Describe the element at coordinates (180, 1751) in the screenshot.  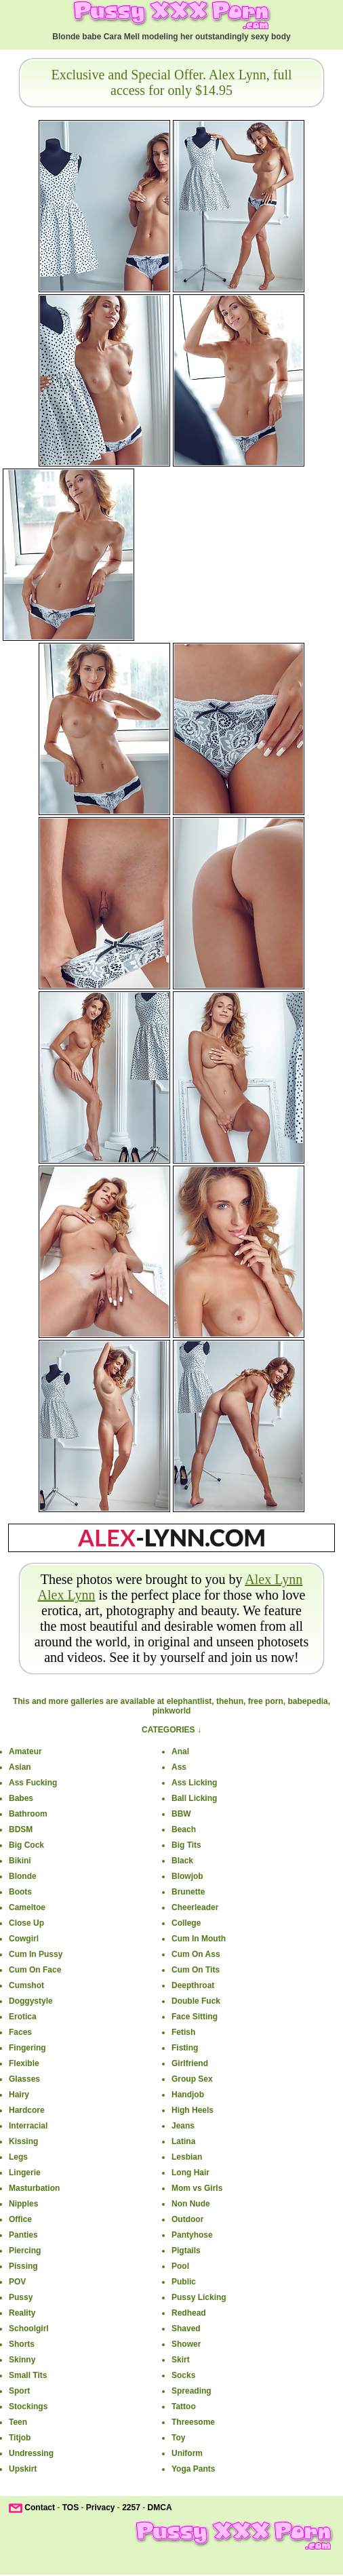
I see `Anal` at that location.